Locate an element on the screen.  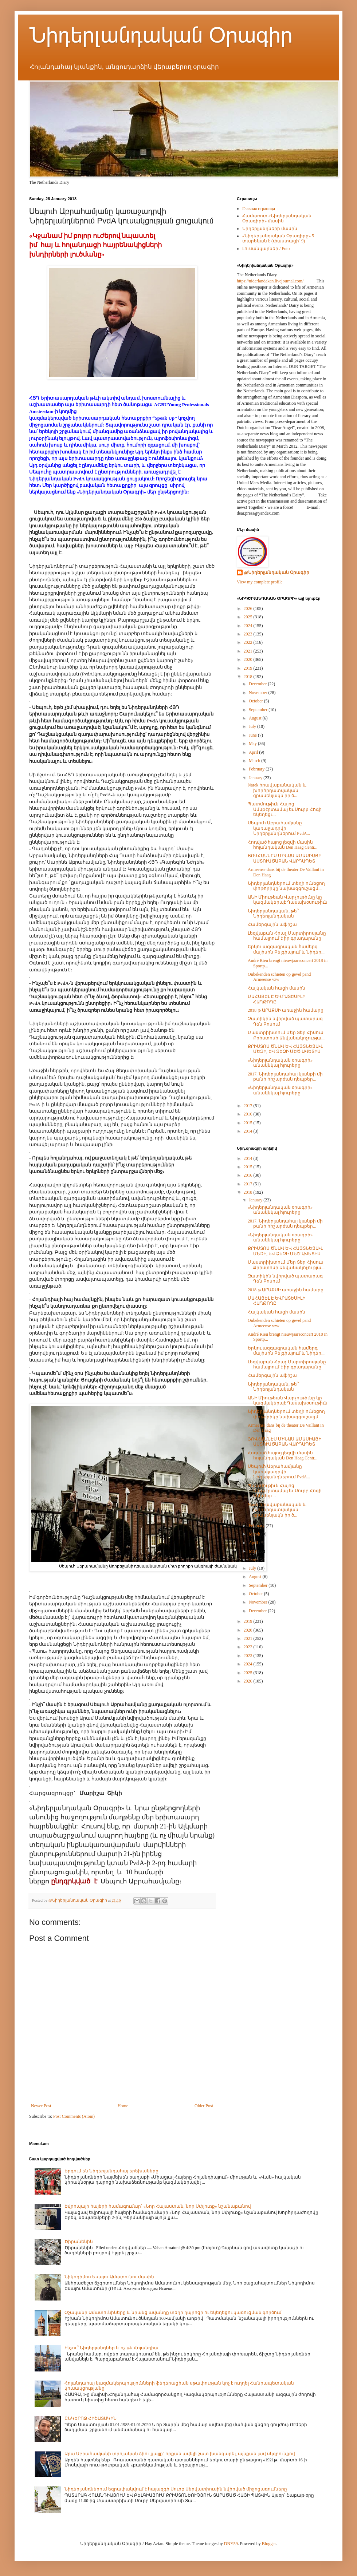
2019 is located at coordinates (249, 668).